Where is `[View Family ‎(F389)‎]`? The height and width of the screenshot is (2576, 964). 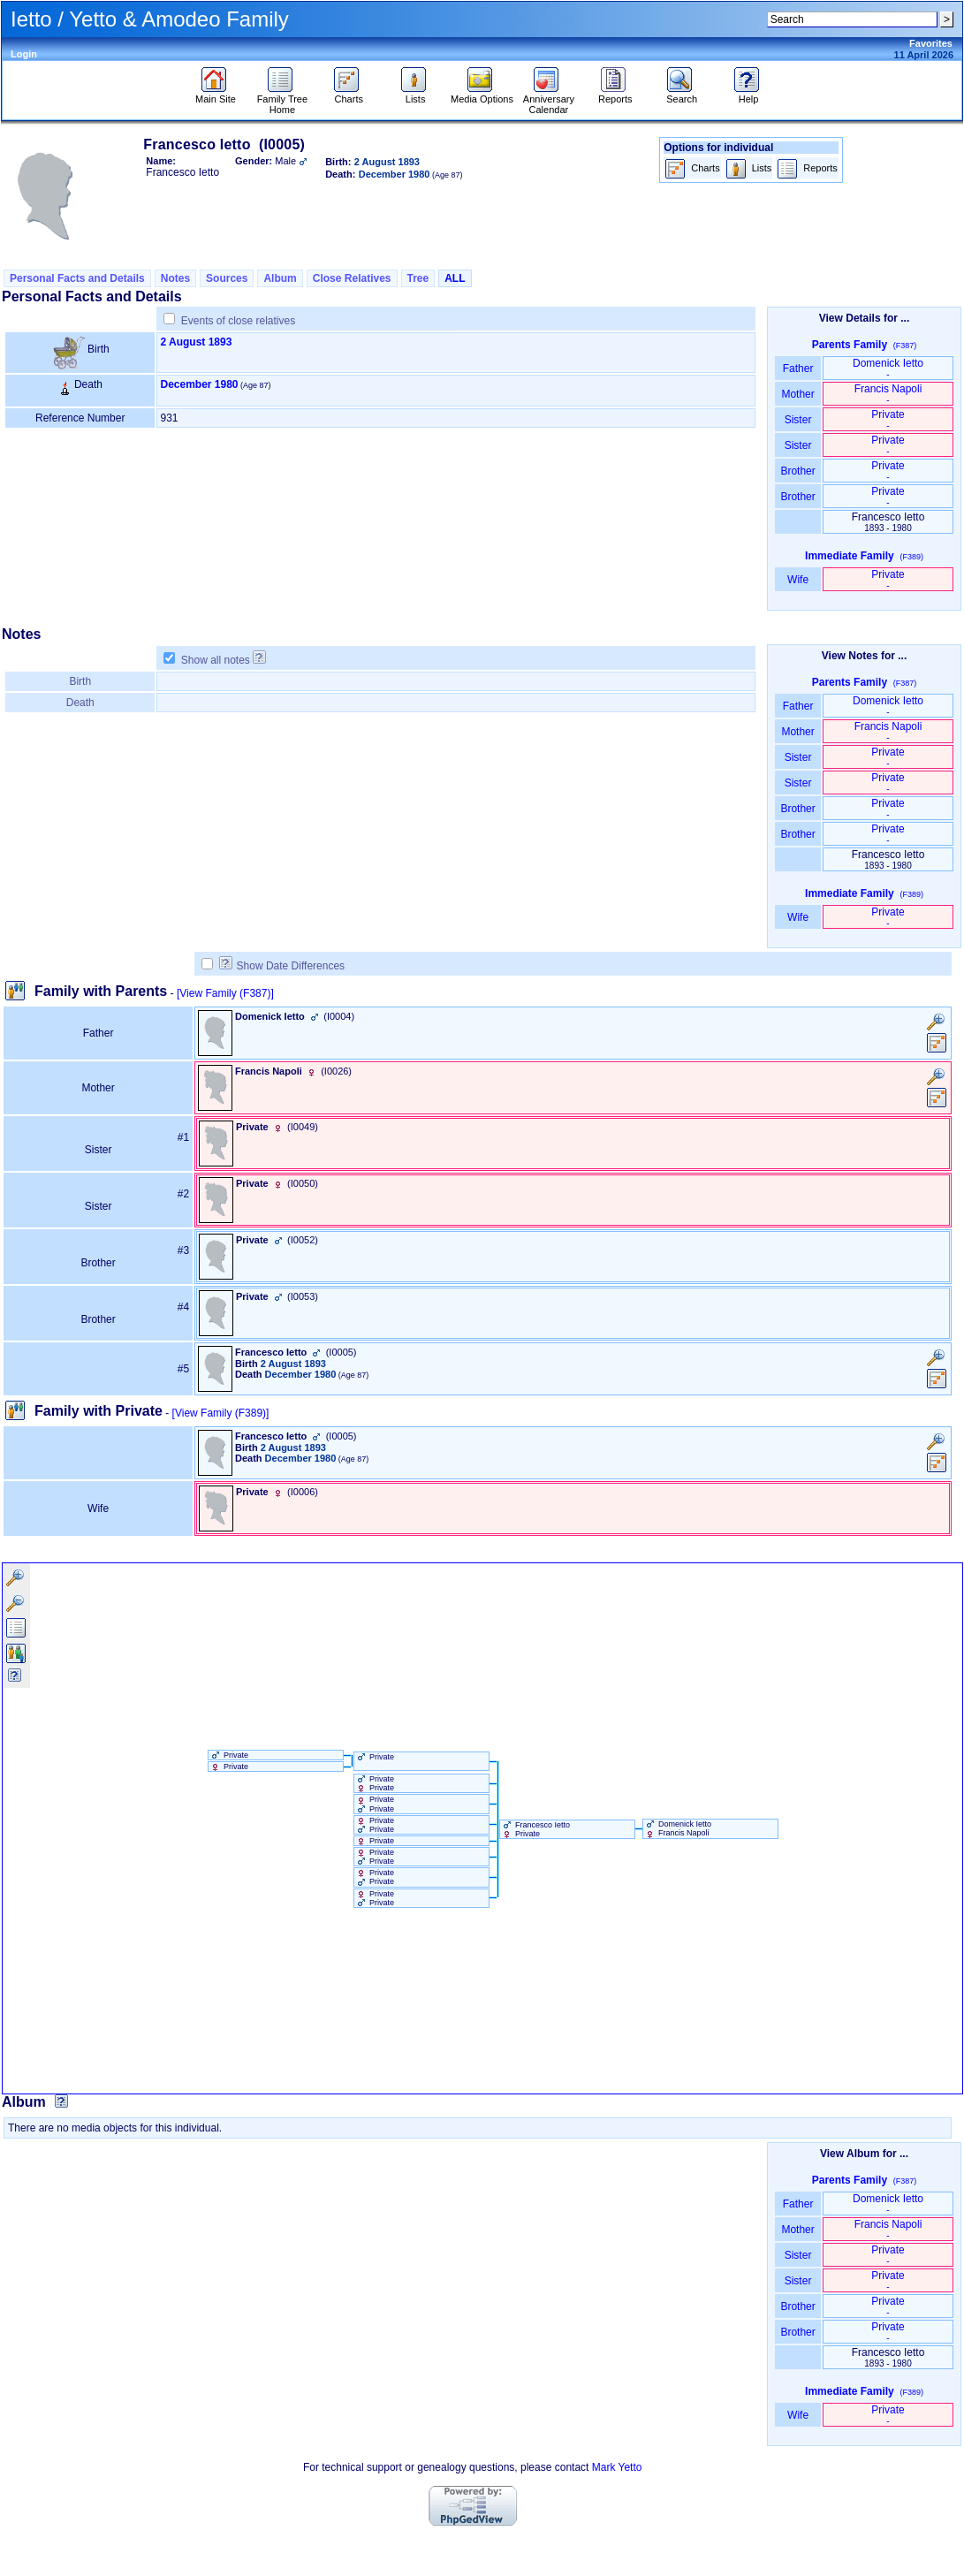
[View Family ‎(F389)‎] is located at coordinates (220, 1413).